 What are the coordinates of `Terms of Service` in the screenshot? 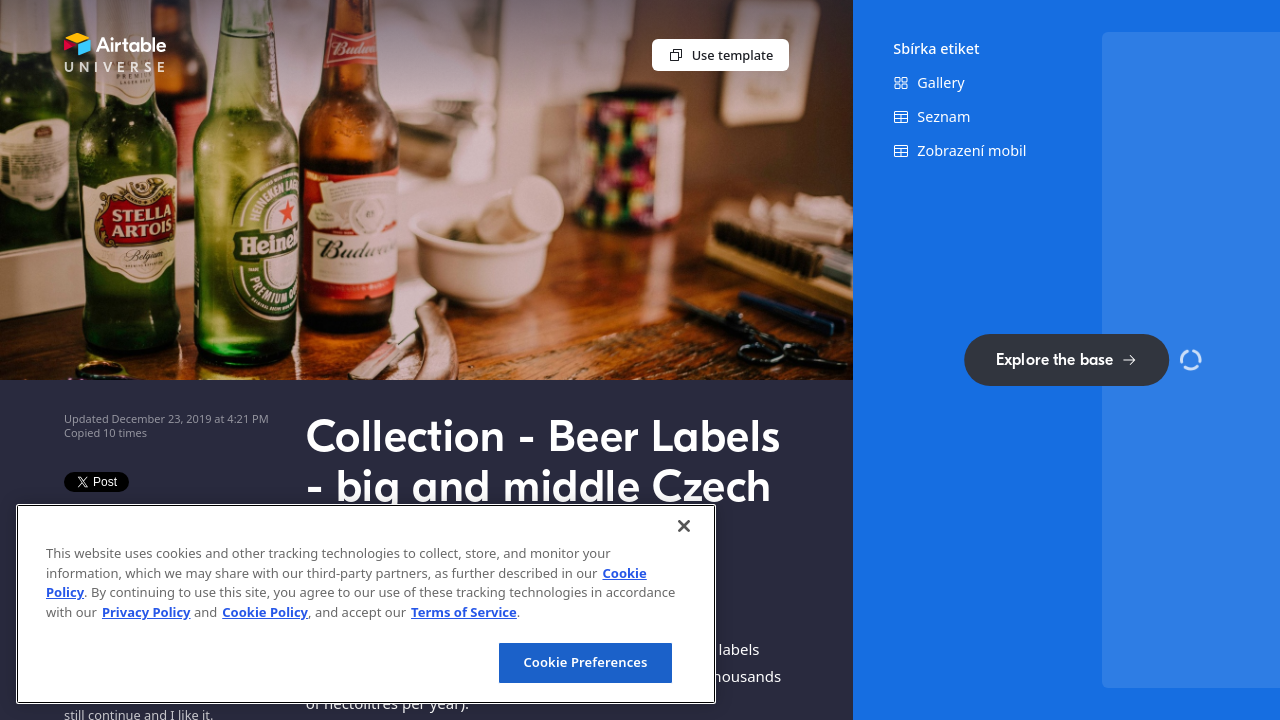 It's located at (464, 612).